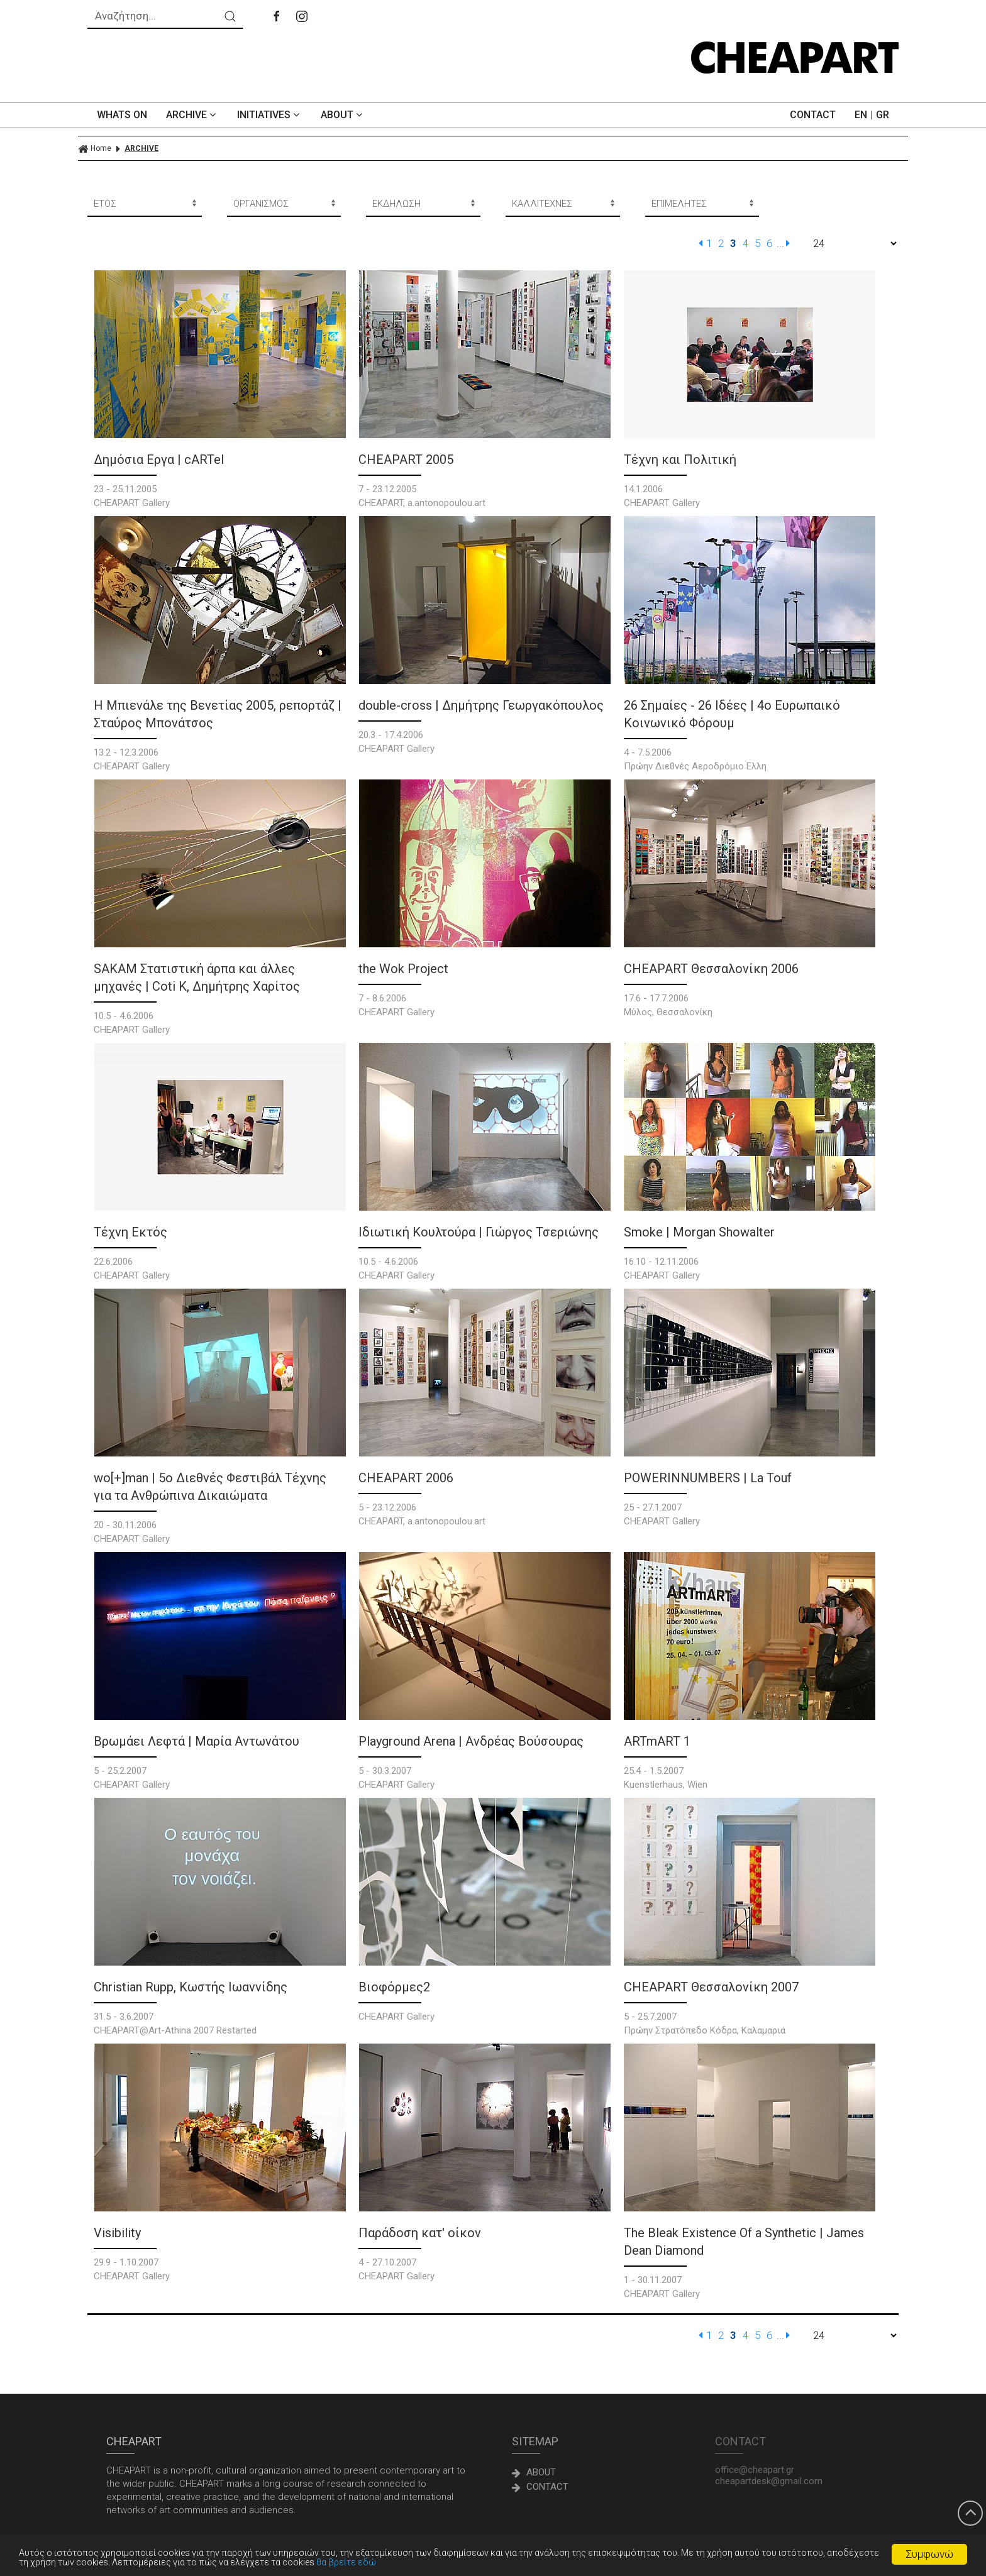 The image size is (986, 2576). I want to click on Βρωμάει Λεφτά | Μαρία Αντωνάτου, so click(196, 1741).